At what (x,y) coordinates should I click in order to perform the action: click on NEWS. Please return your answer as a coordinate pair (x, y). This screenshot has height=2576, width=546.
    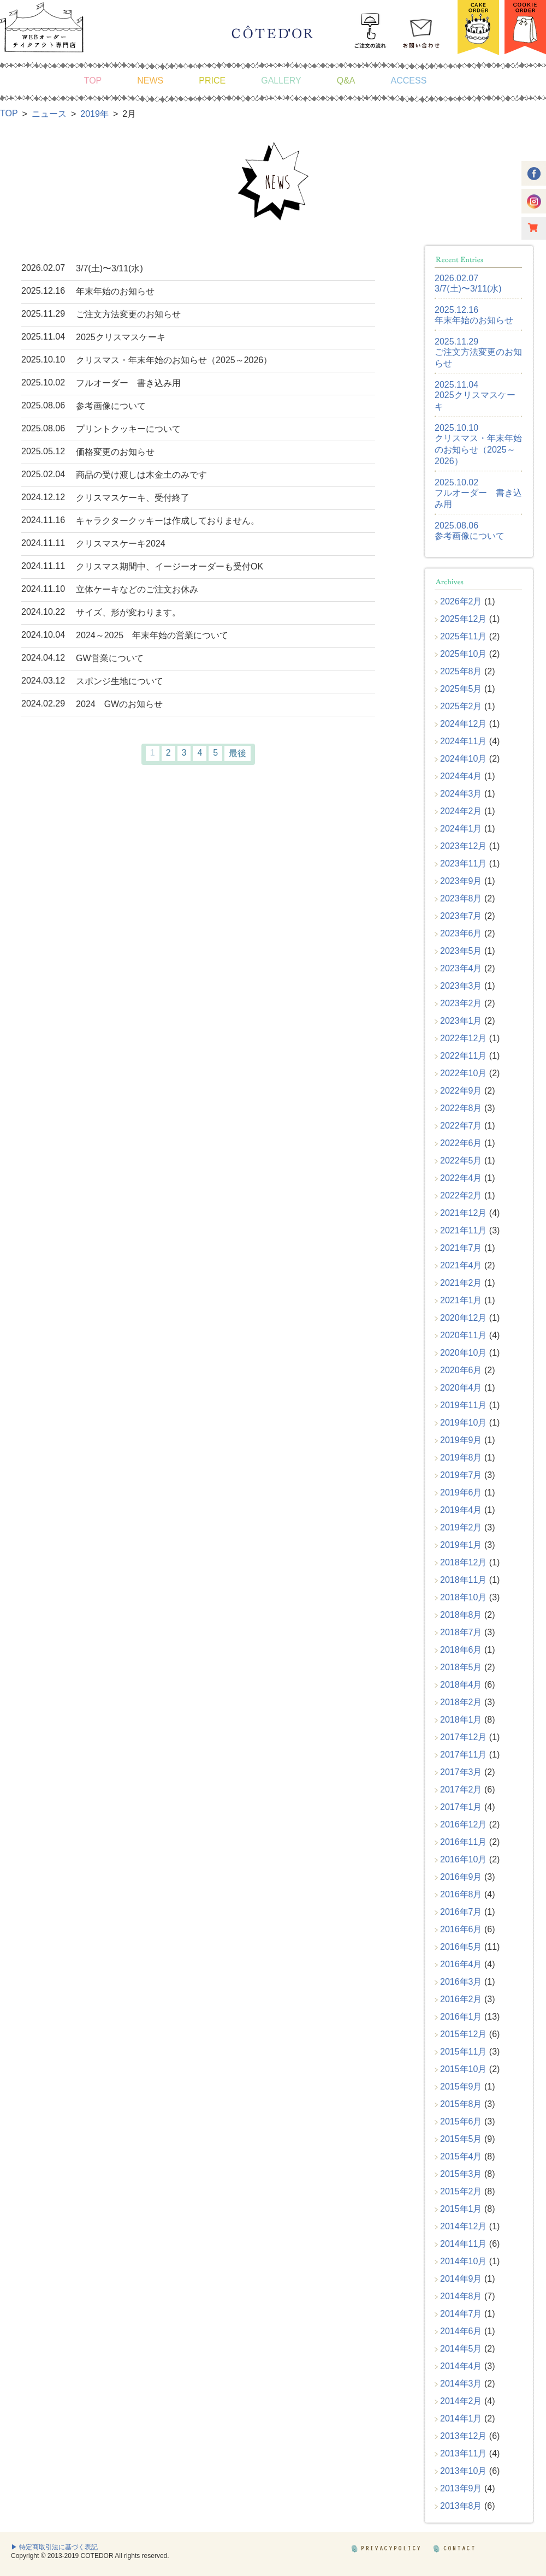
    Looking at the image, I should click on (150, 80).